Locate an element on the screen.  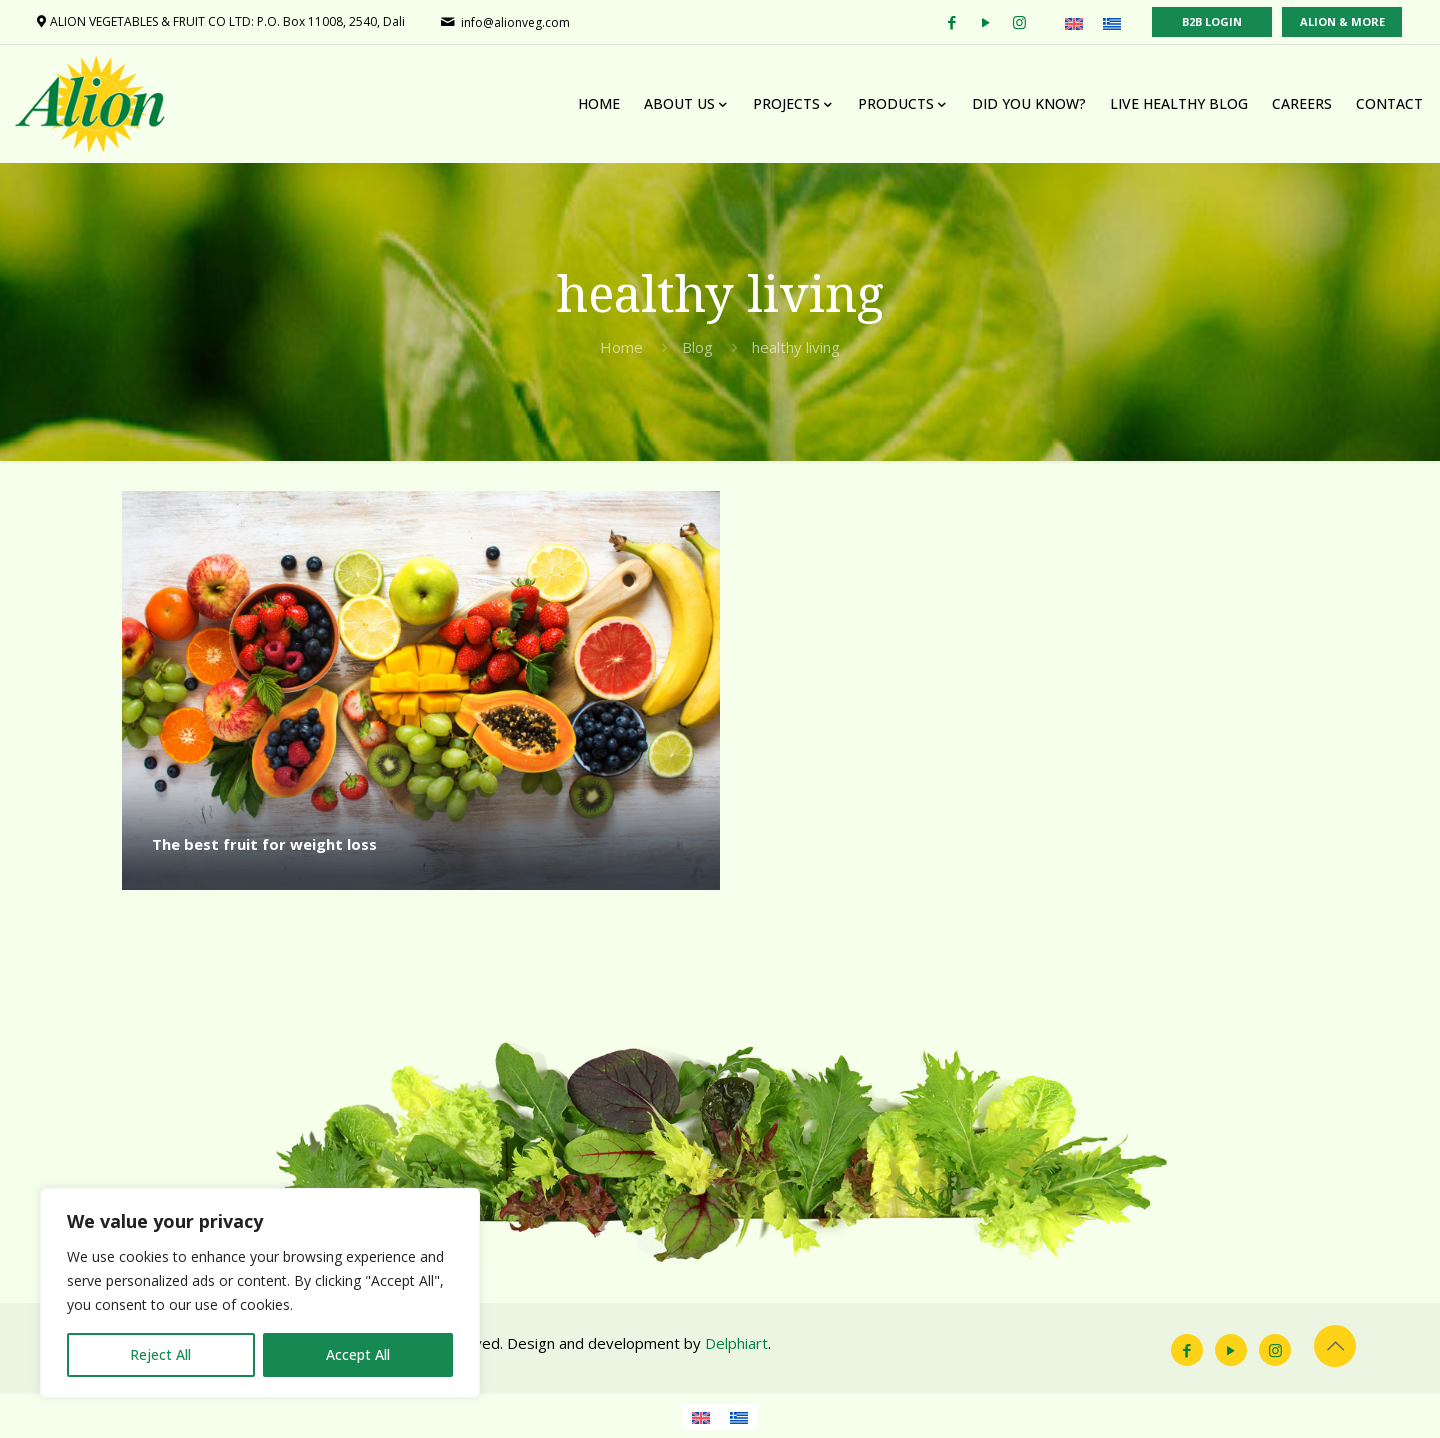
B2B LOGIN is located at coordinates (1212, 21).